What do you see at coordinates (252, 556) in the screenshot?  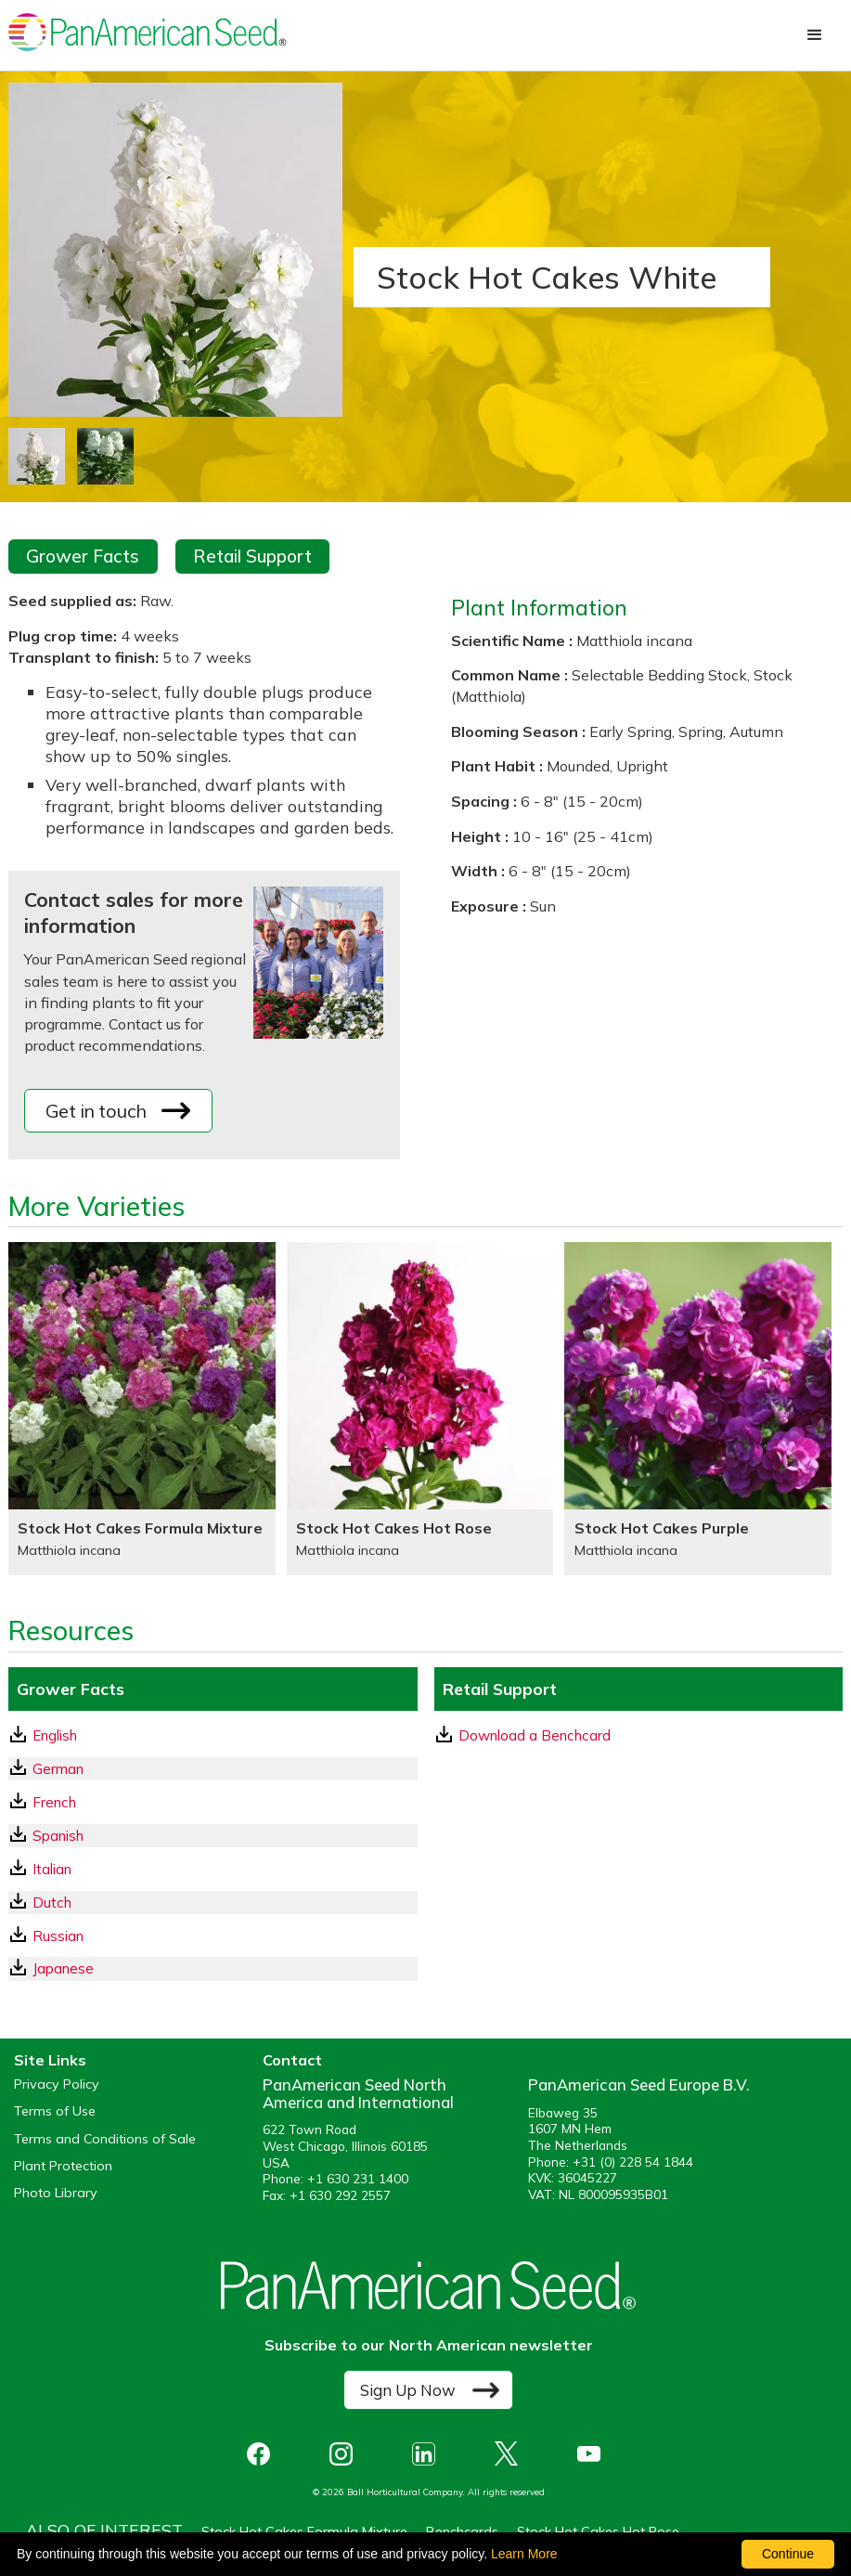 I see `Retail Support` at bounding box center [252, 556].